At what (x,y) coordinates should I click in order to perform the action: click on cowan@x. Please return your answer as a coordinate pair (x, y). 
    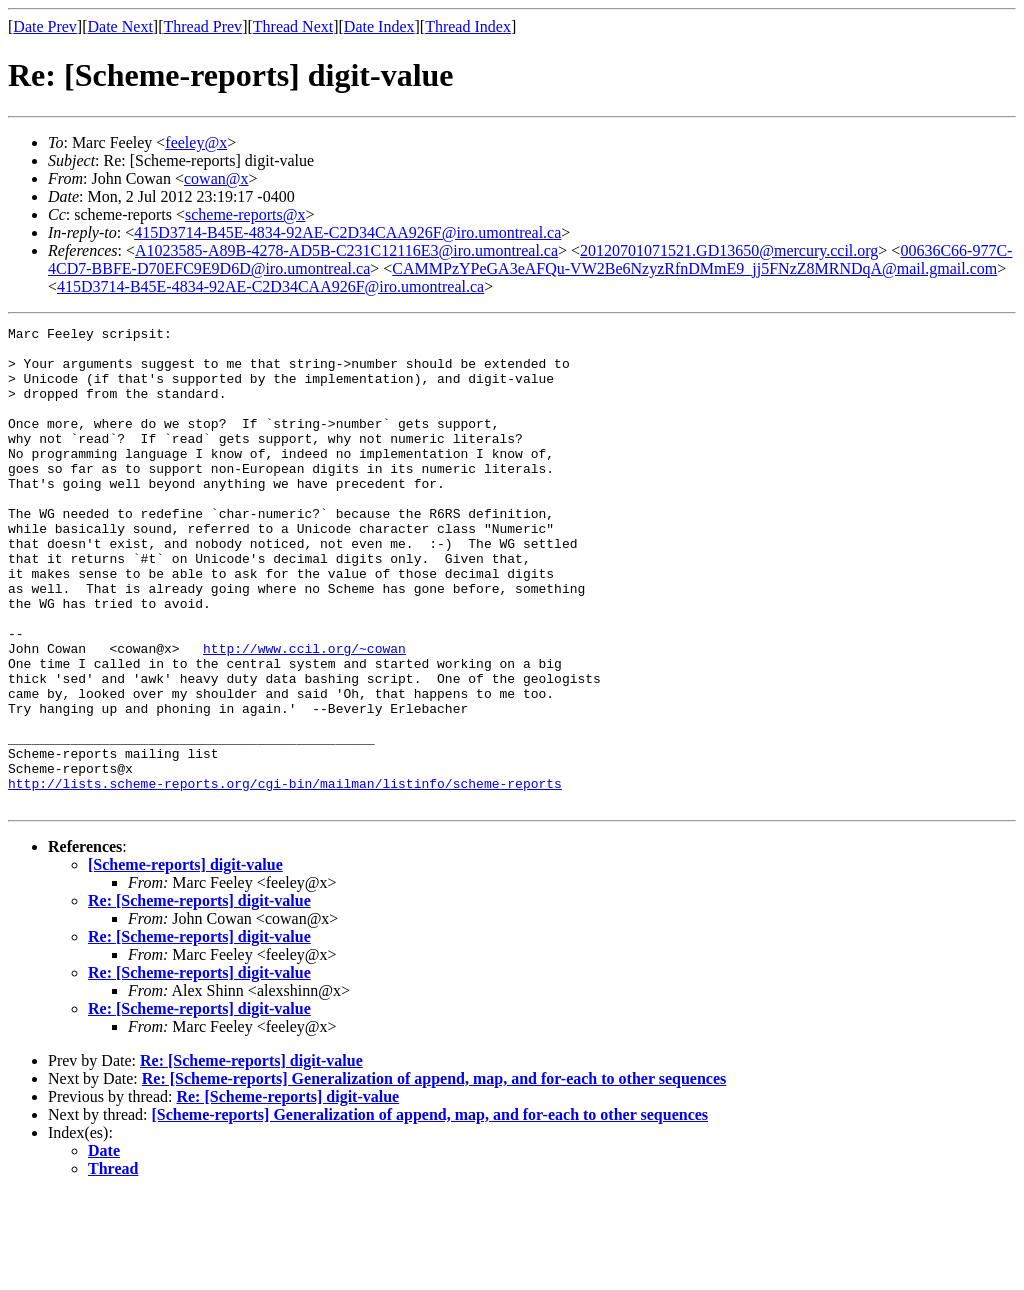
    Looking at the image, I should click on (216, 178).